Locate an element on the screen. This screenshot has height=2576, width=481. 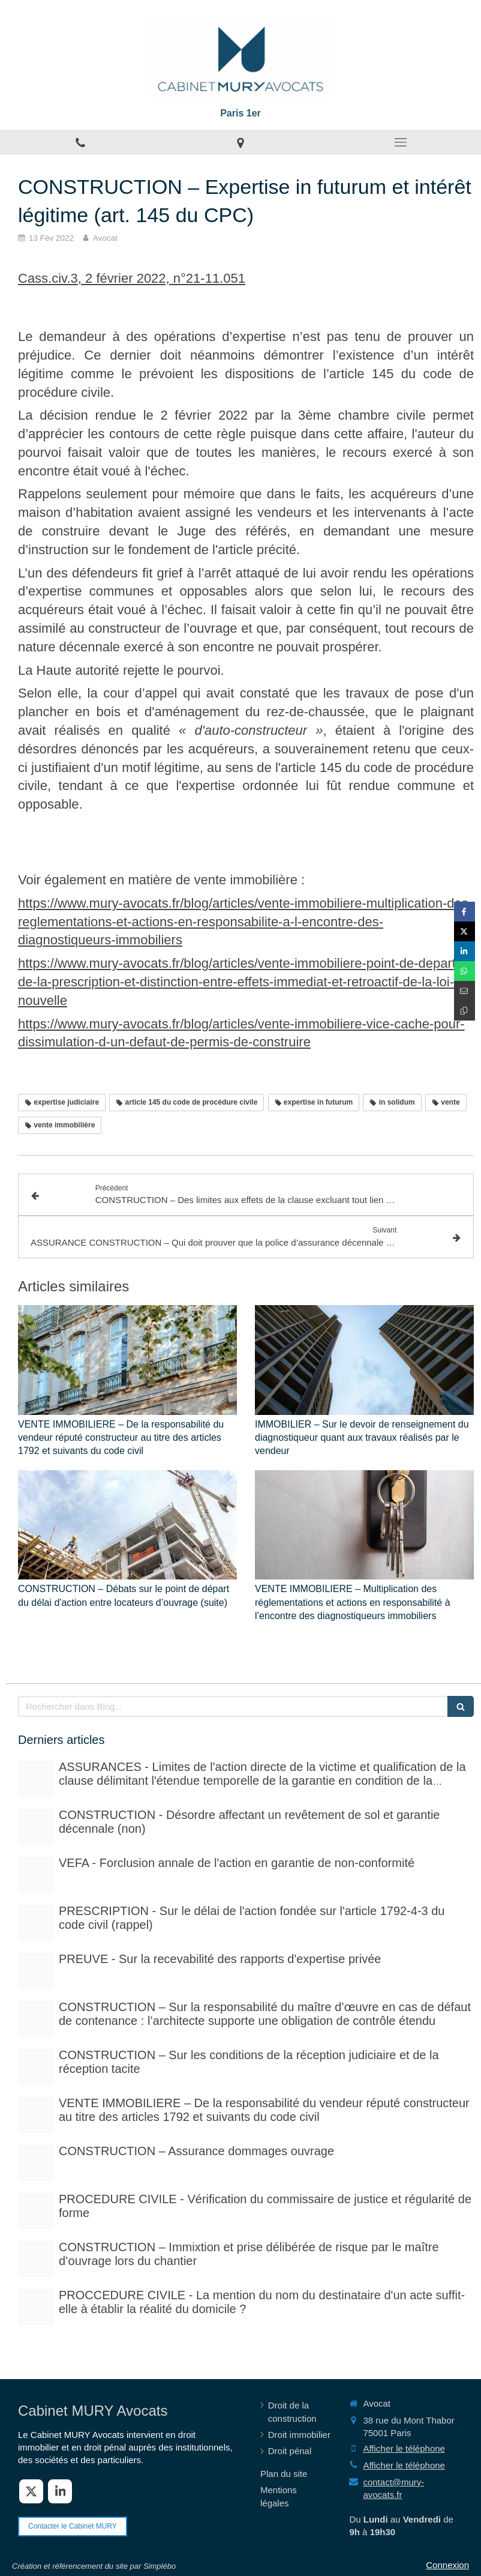
[Court yard 641155 480] is located at coordinates (36, 1827).